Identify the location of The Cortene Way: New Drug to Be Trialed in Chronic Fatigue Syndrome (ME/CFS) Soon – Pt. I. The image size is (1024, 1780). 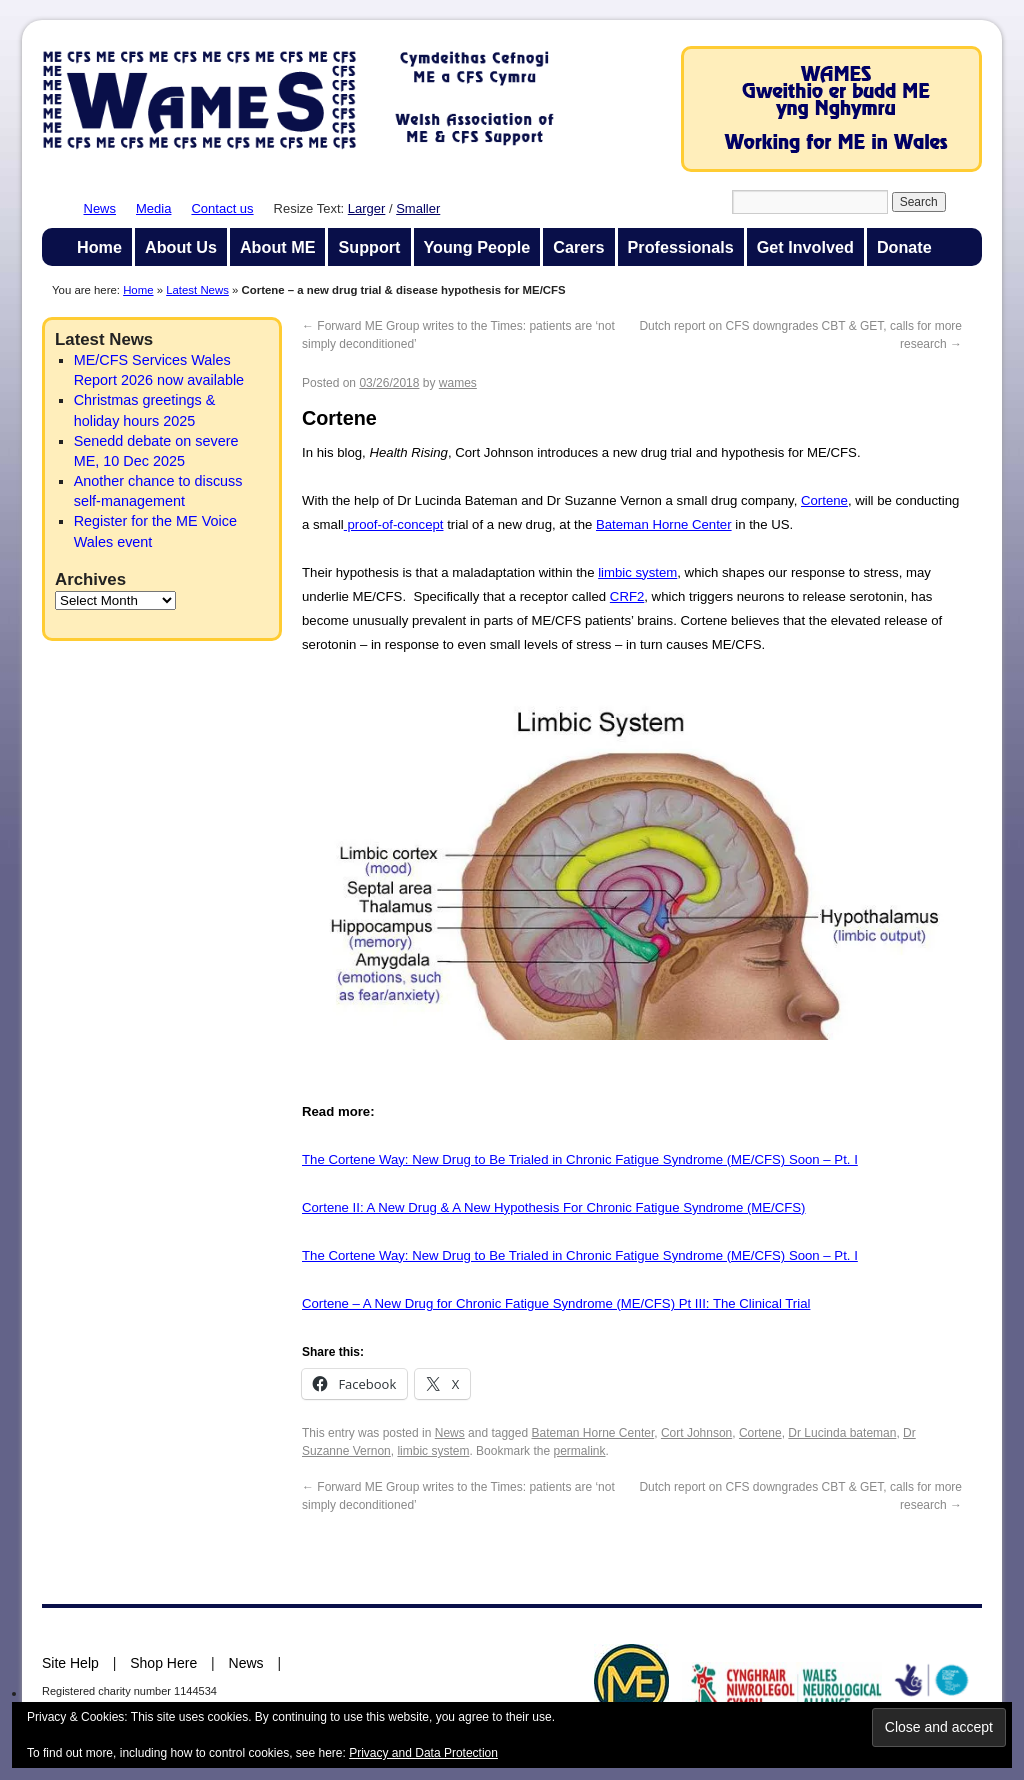
(580, 1159).